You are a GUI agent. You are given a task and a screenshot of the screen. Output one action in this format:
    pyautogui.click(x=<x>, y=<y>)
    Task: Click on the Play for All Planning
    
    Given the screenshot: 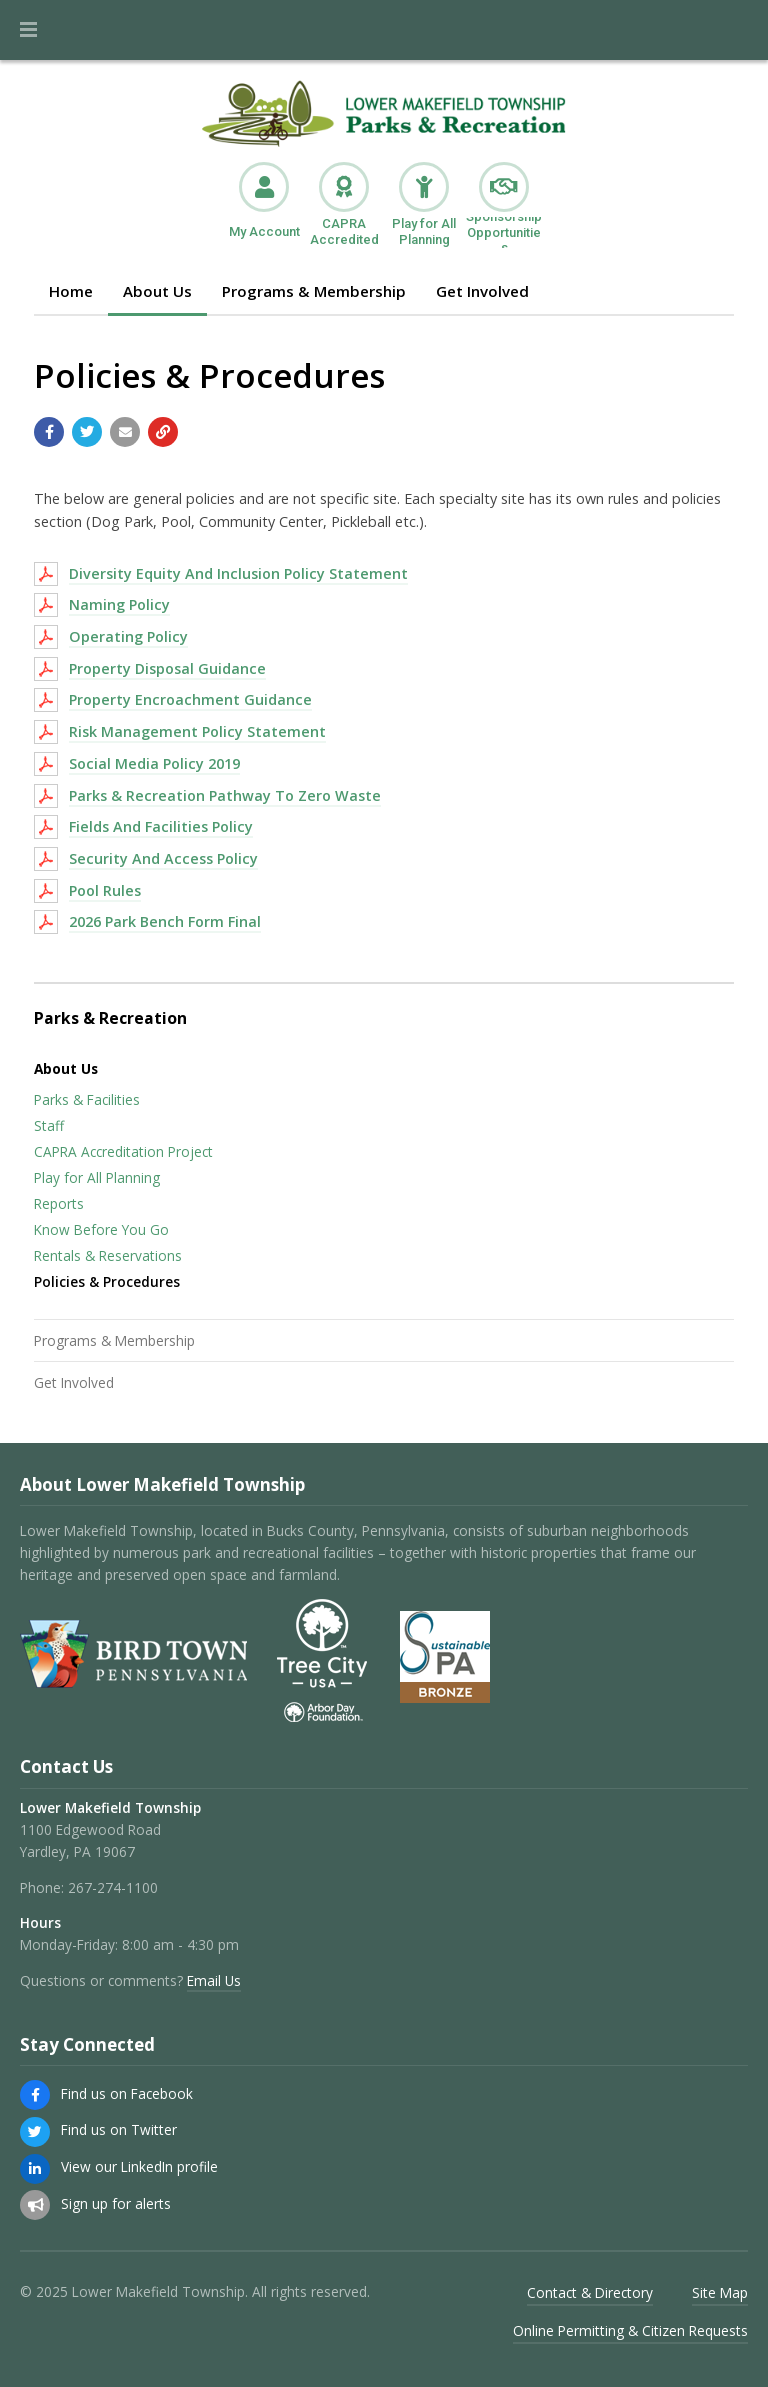 What is the action you would take?
    pyautogui.click(x=97, y=1177)
    